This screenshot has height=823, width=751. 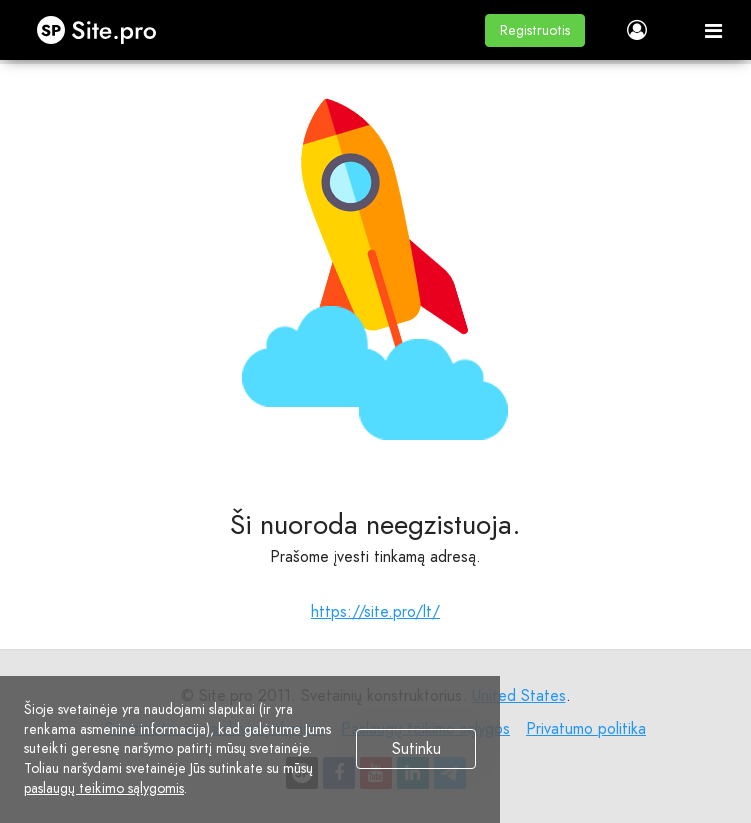 What do you see at coordinates (586, 728) in the screenshot?
I see `Privatumo politika` at bounding box center [586, 728].